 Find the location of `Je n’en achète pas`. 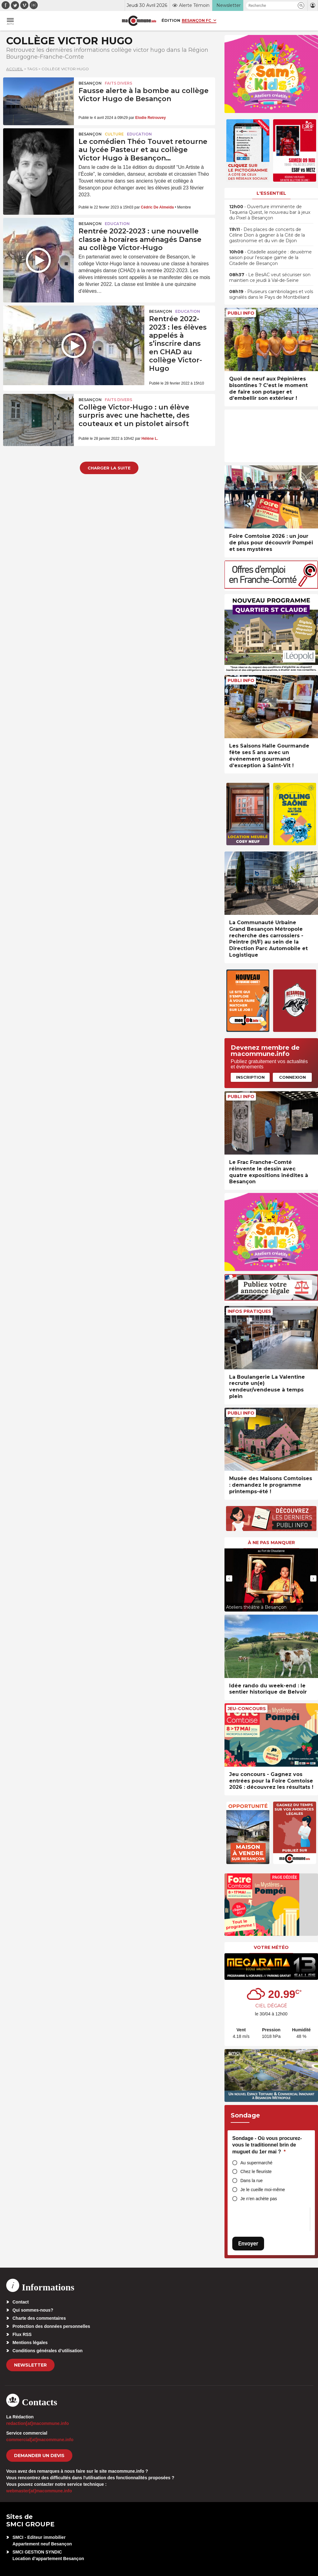

Je n’en achète pas is located at coordinates (258, 2198).